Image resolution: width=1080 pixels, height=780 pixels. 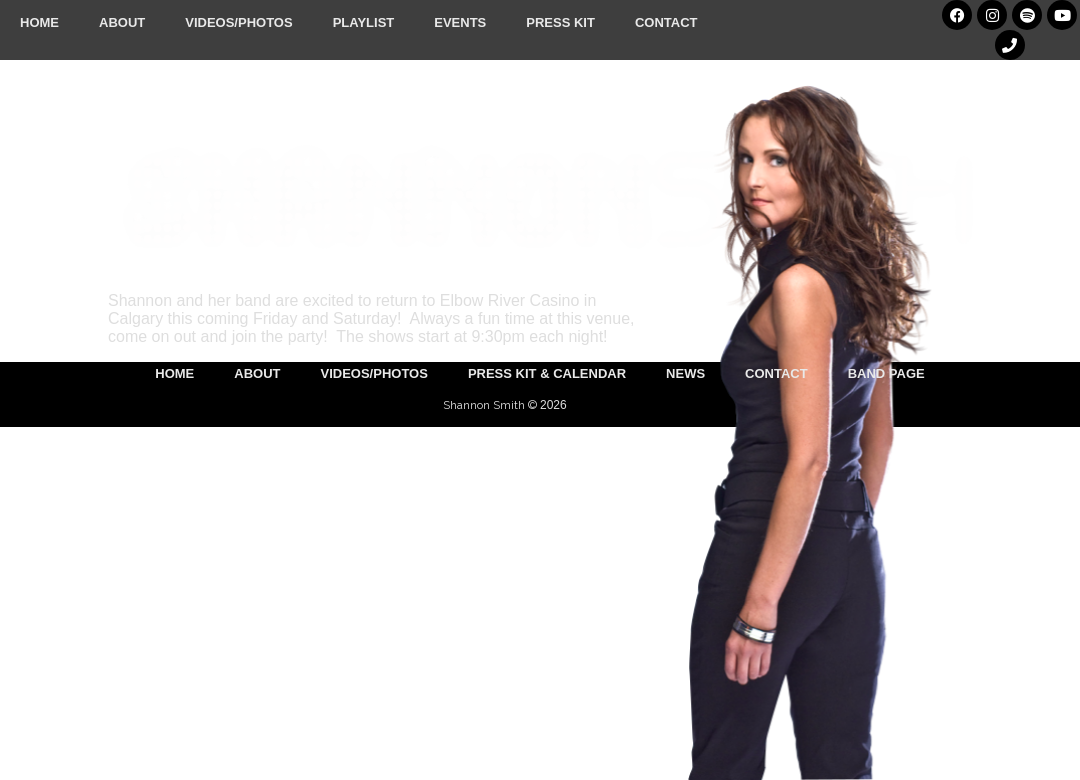 I want to click on Events, so click(x=460, y=22).